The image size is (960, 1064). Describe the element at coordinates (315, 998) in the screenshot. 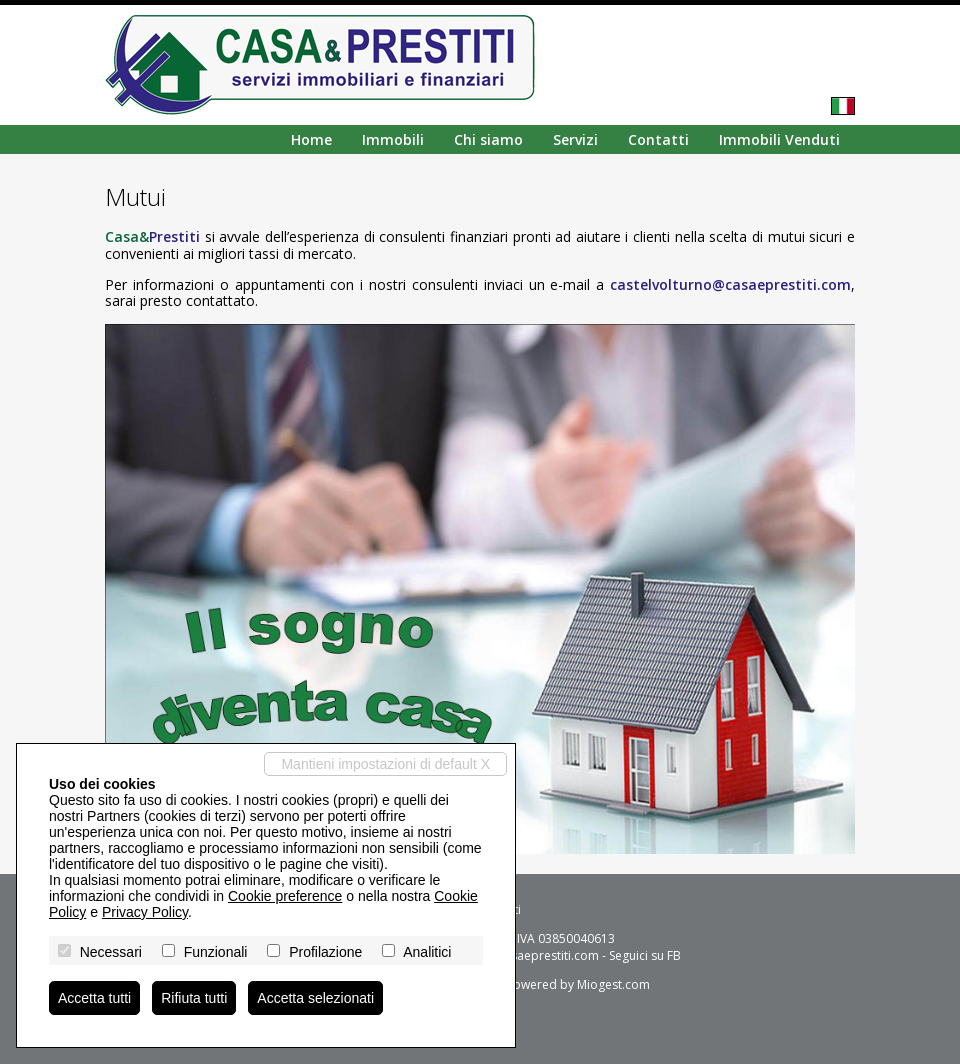

I see `Accetta selezionati` at that location.